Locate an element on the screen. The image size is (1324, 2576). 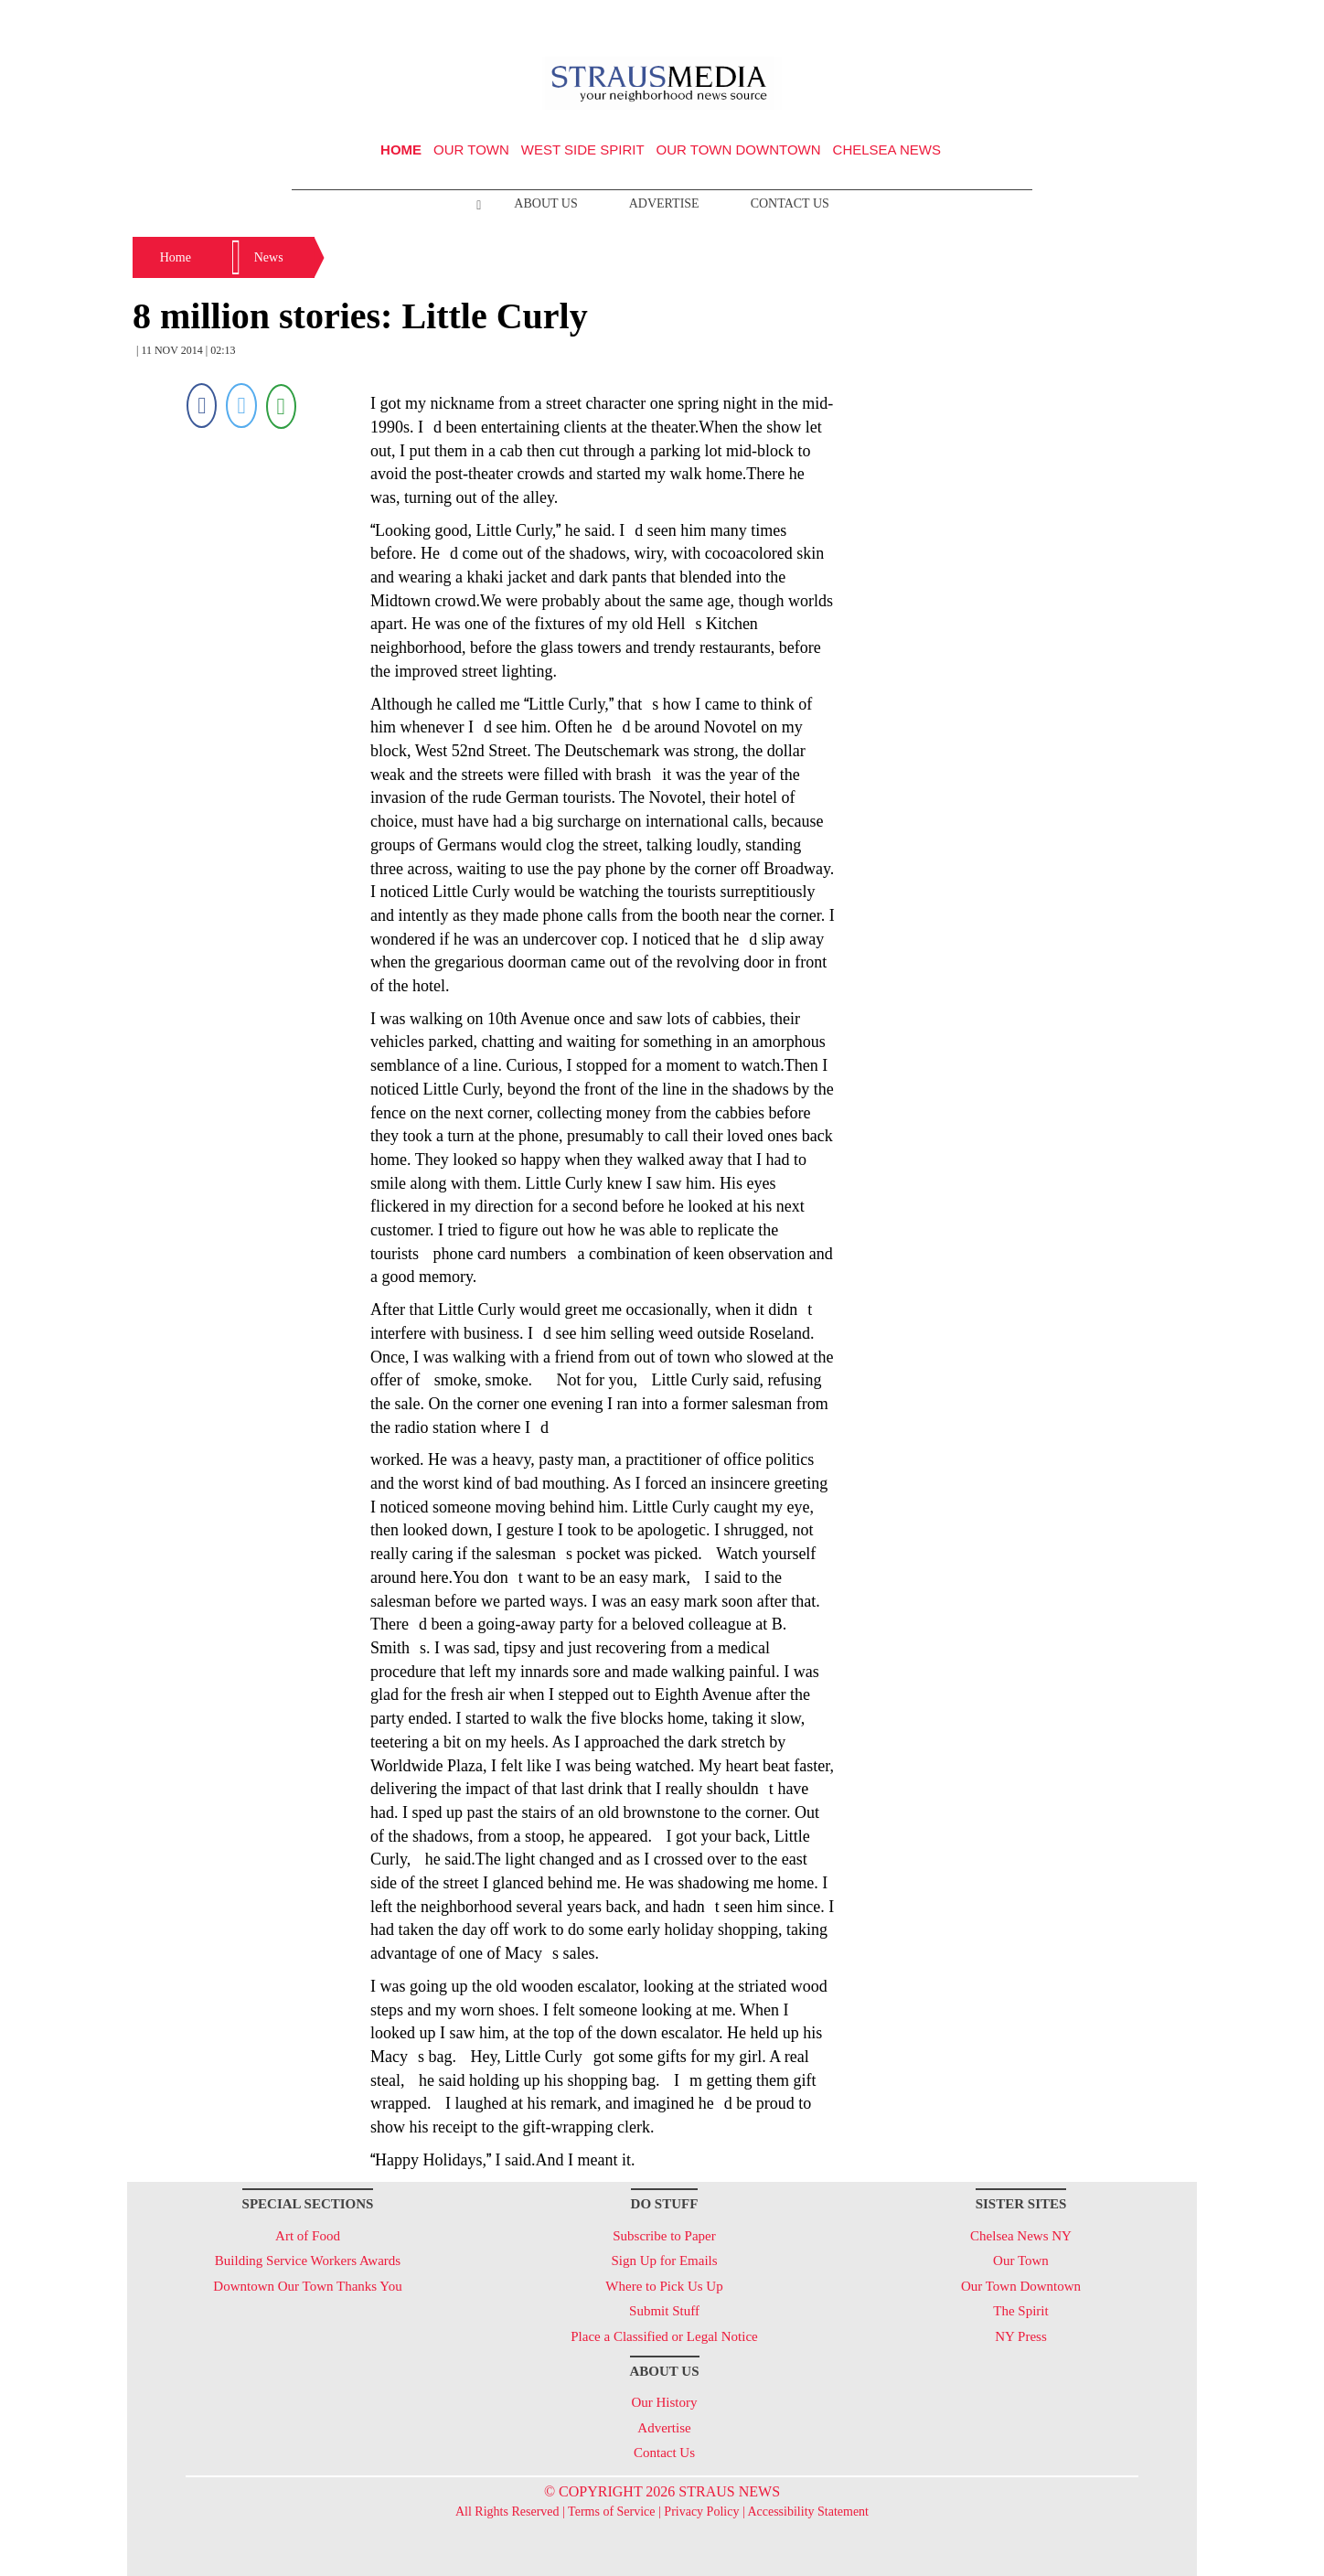
Terms of Service is located at coordinates (611, 2511).